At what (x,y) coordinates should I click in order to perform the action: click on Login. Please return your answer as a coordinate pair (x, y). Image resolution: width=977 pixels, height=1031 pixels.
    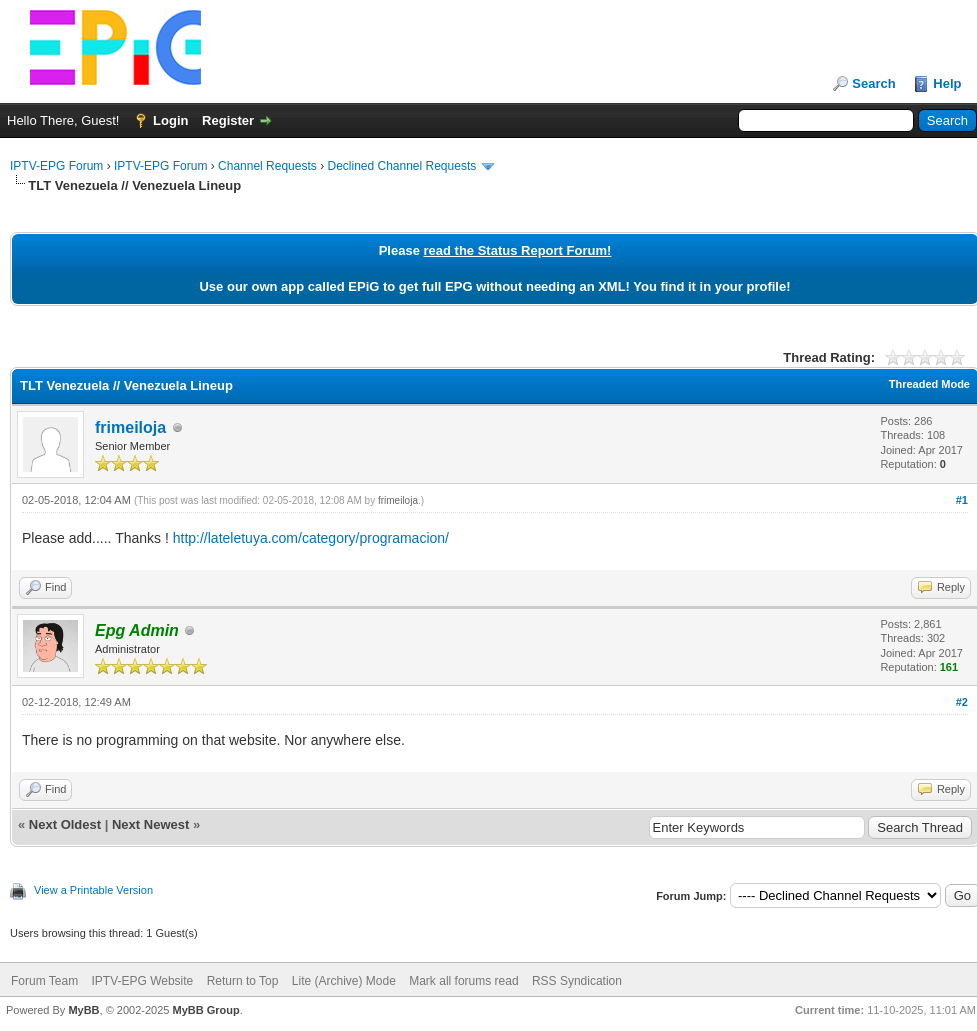
    Looking at the image, I should click on (170, 120).